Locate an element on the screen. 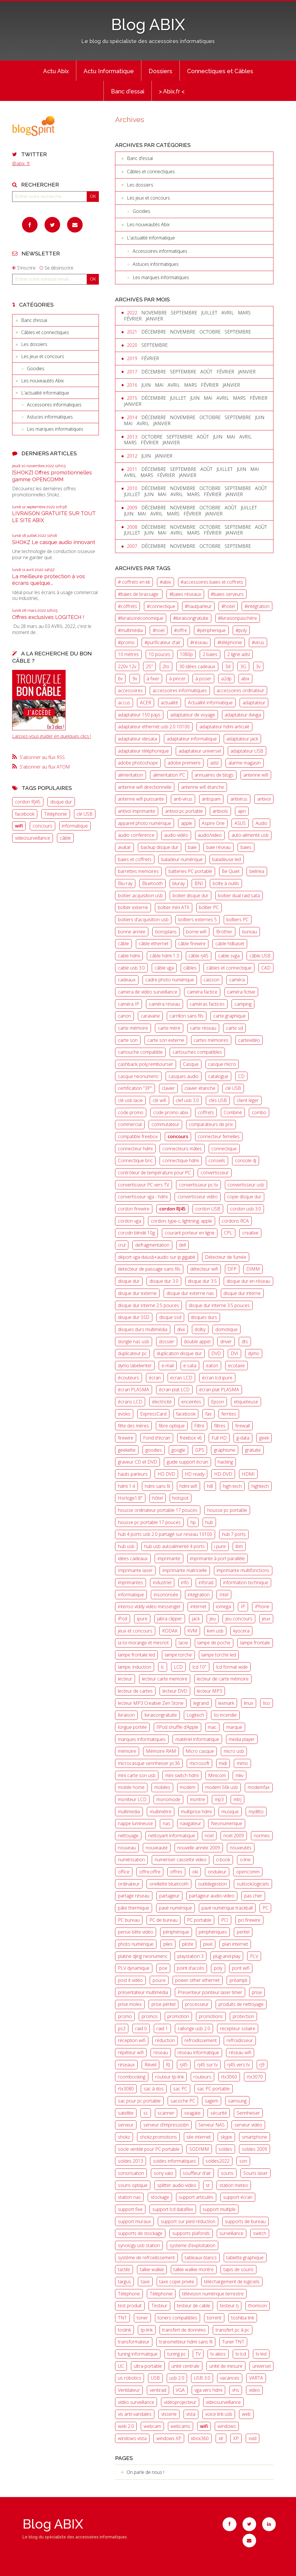 The height and width of the screenshot is (2576, 296). #coffrets is located at coordinates (127, 606).